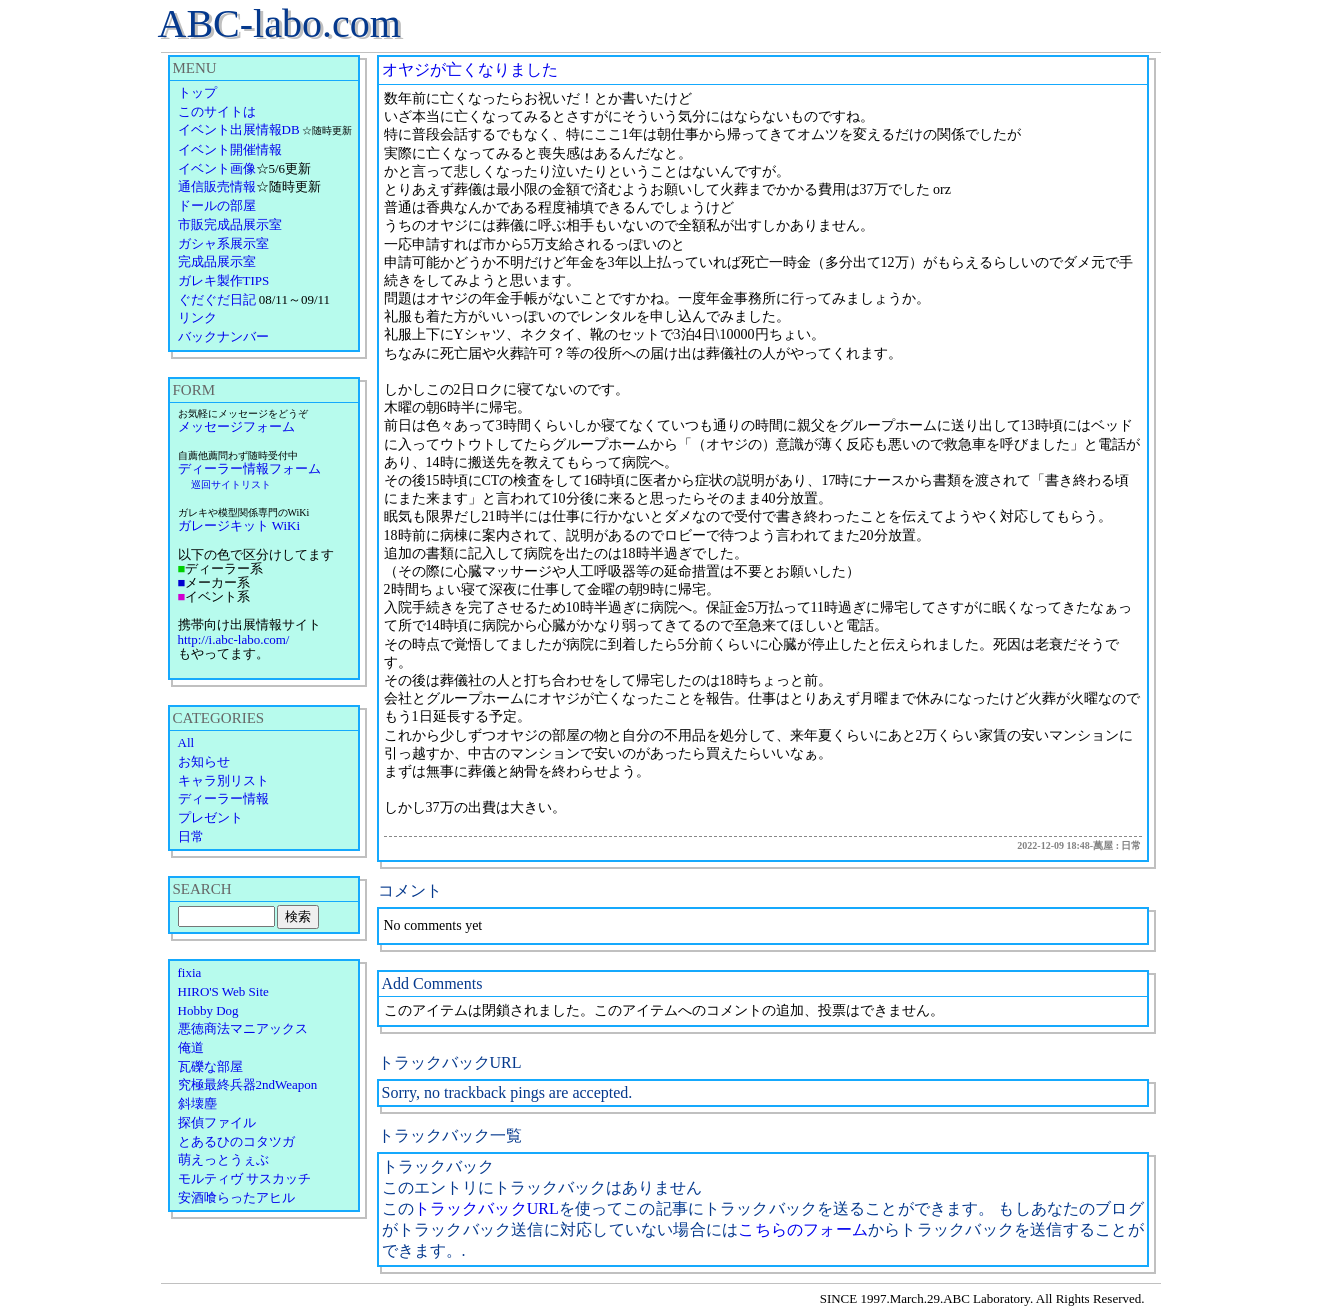  What do you see at coordinates (243, 1028) in the screenshot?
I see `悪徳商法マニアックス` at bounding box center [243, 1028].